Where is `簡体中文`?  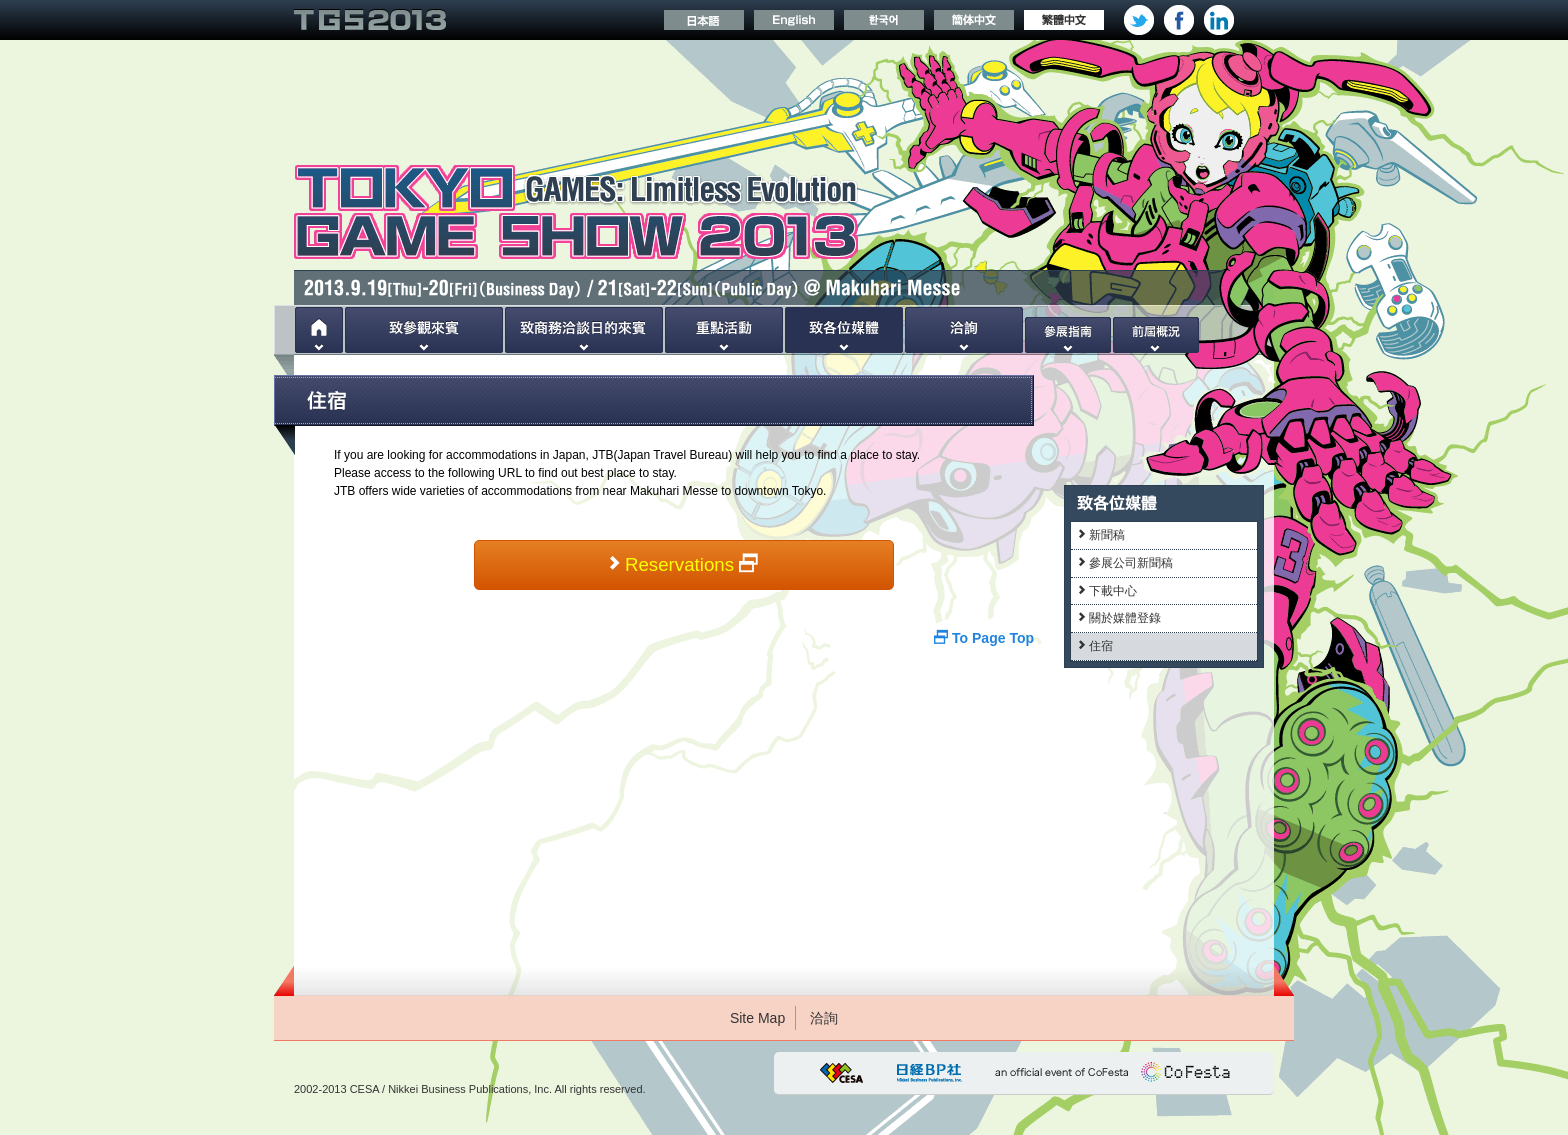
簡体中文 is located at coordinates (974, 20).